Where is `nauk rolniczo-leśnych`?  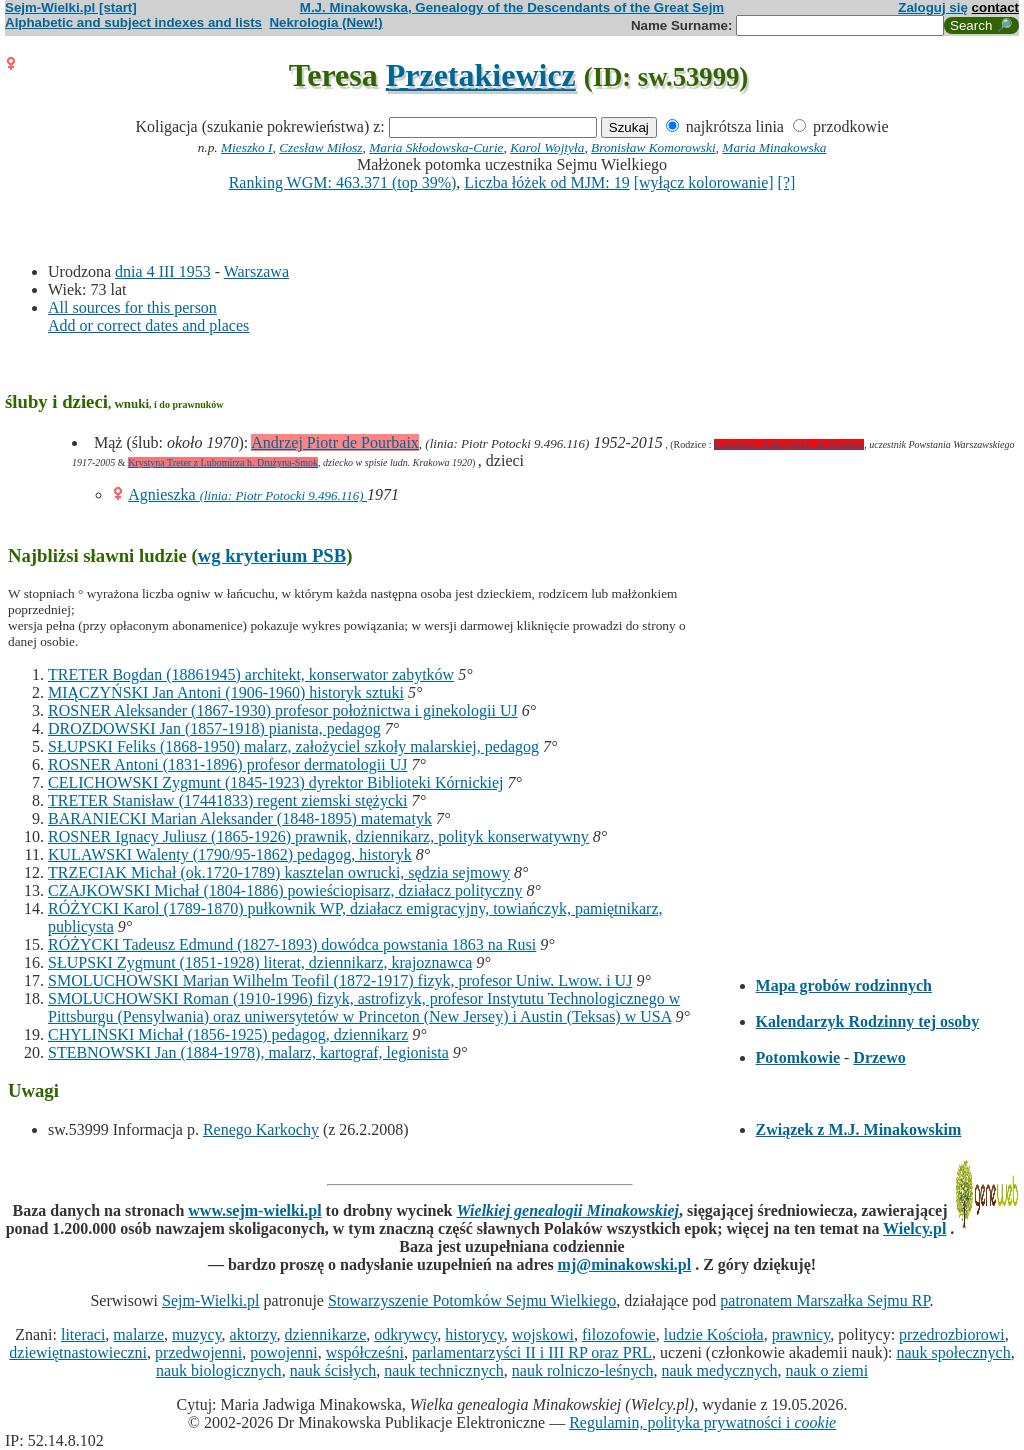
nauk rolniczo-leśnych is located at coordinates (583, 1370).